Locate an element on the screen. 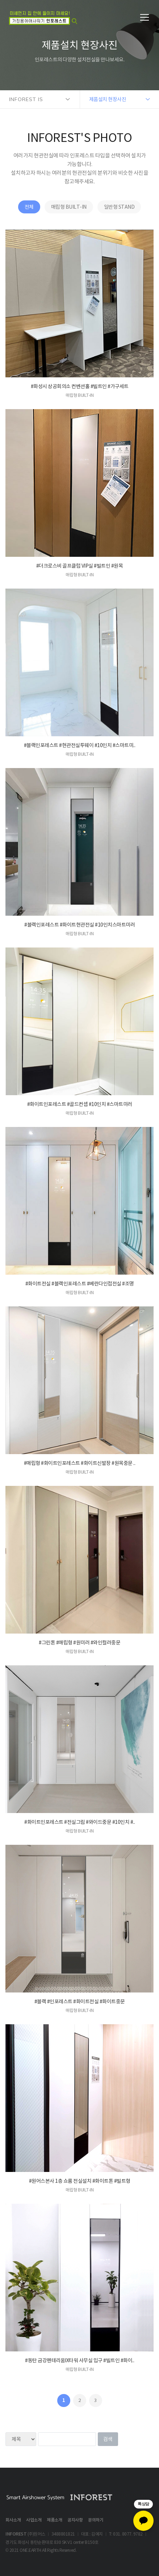 Image resolution: width=159 pixels, height=2576 pixels. 제품소개 is located at coordinates (54, 2520).